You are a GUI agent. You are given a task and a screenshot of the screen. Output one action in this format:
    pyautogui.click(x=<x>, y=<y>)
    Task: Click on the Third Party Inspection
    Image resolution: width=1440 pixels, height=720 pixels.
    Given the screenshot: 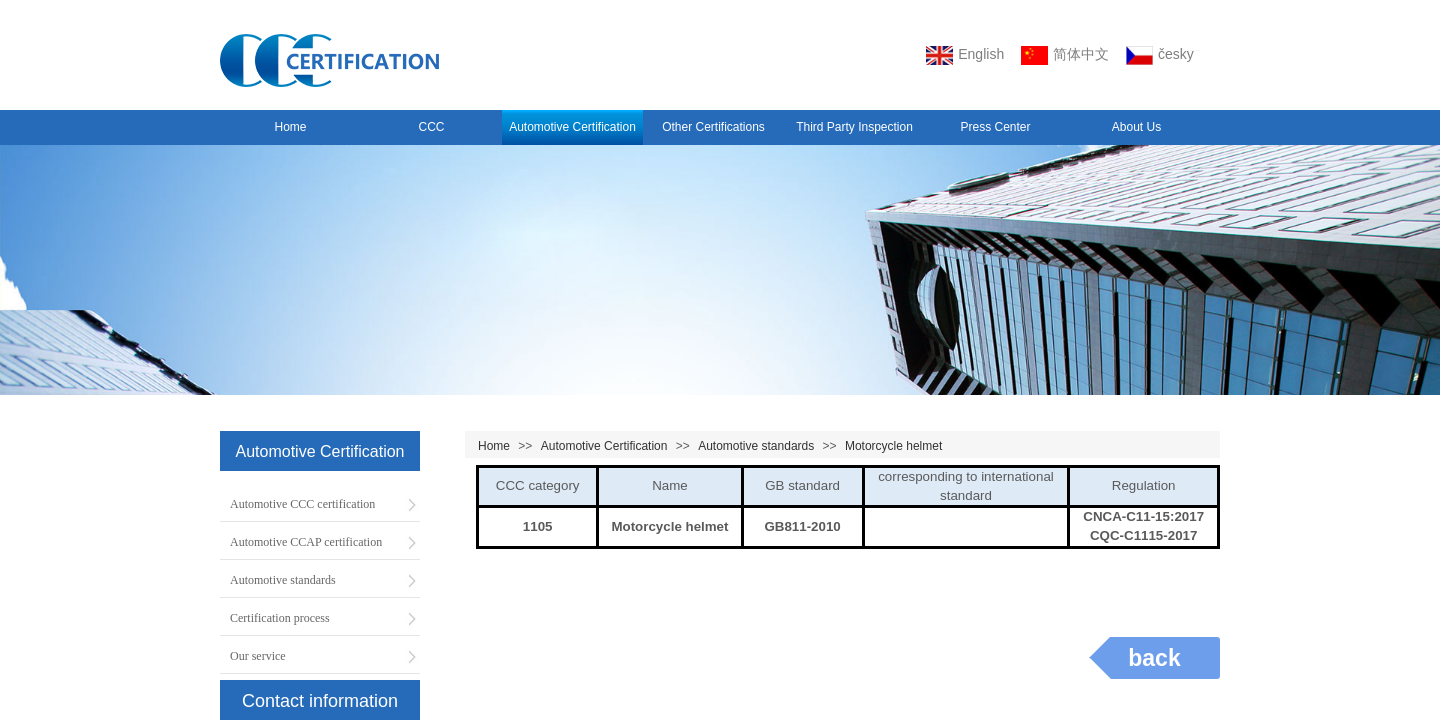 What is the action you would take?
    pyautogui.click(x=854, y=127)
    